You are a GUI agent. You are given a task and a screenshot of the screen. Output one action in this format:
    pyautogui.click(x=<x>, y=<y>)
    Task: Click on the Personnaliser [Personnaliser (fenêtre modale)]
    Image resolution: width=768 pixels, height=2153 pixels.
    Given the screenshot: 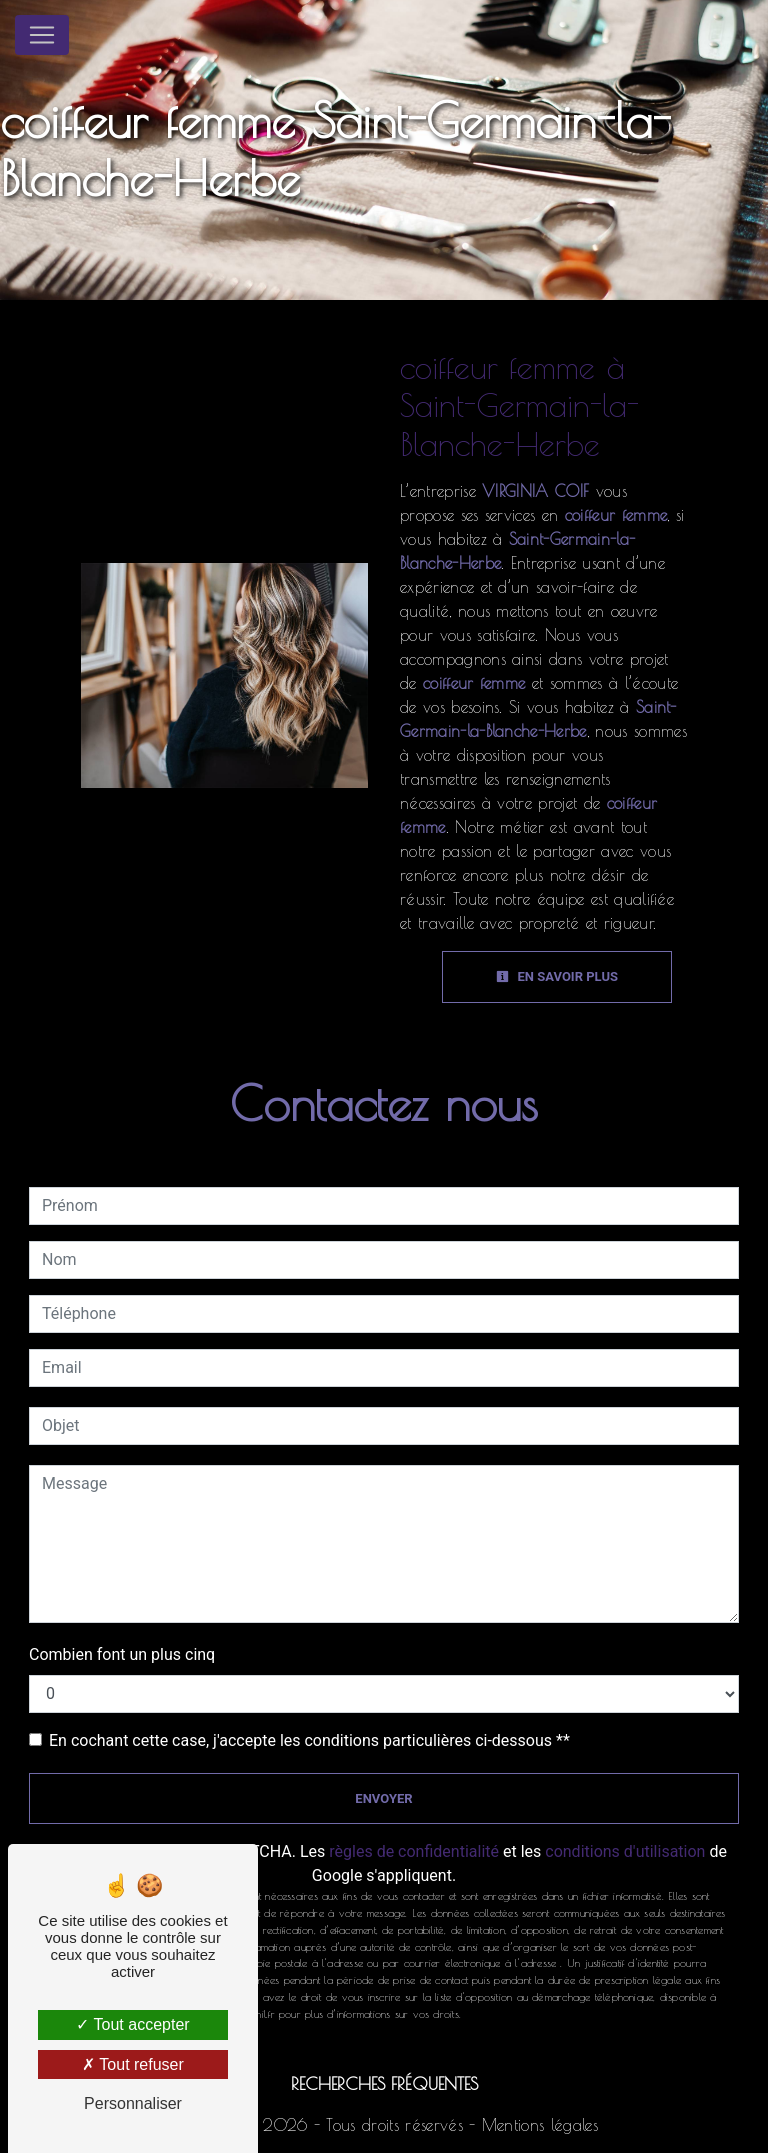 What is the action you would take?
    pyautogui.click(x=133, y=2103)
    